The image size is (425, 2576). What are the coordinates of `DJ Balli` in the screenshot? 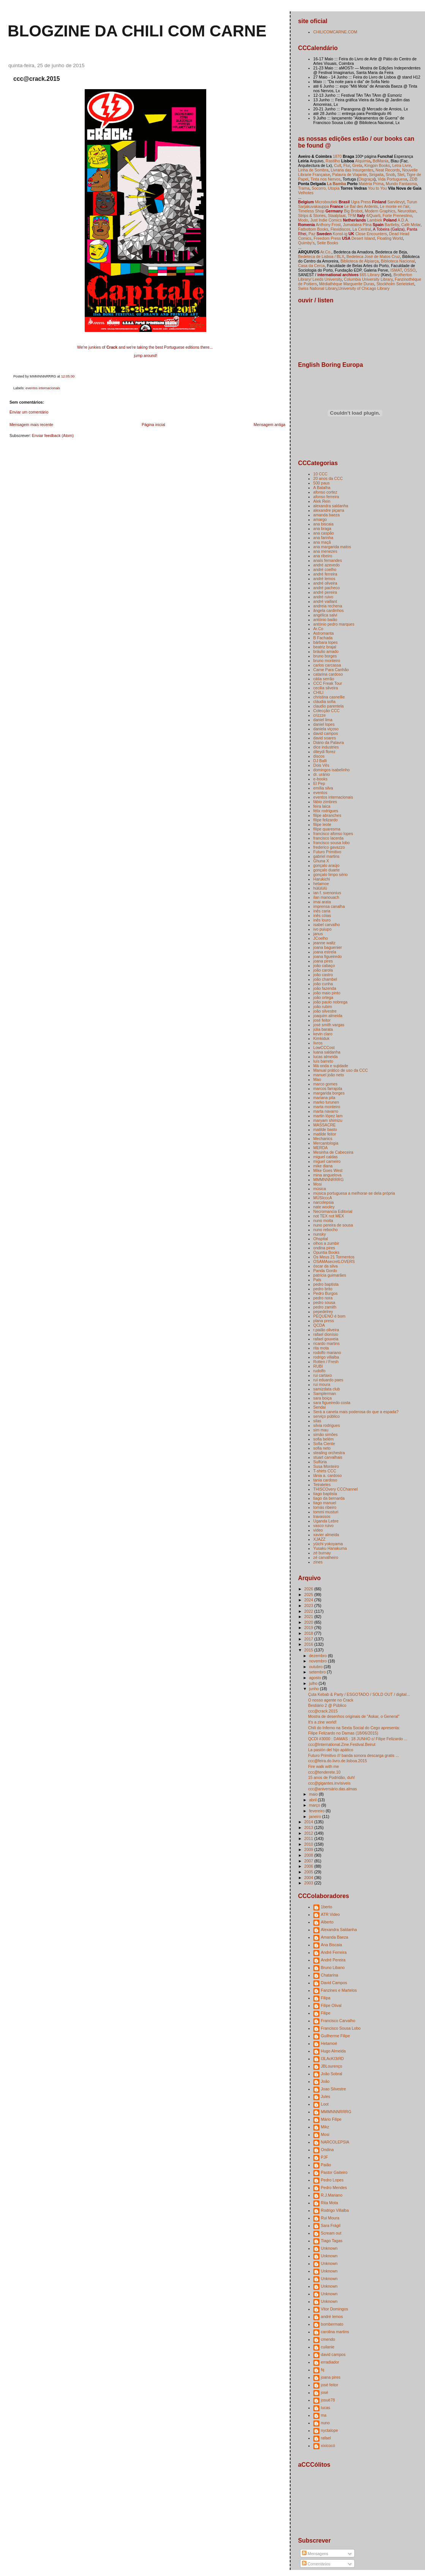 It's located at (320, 760).